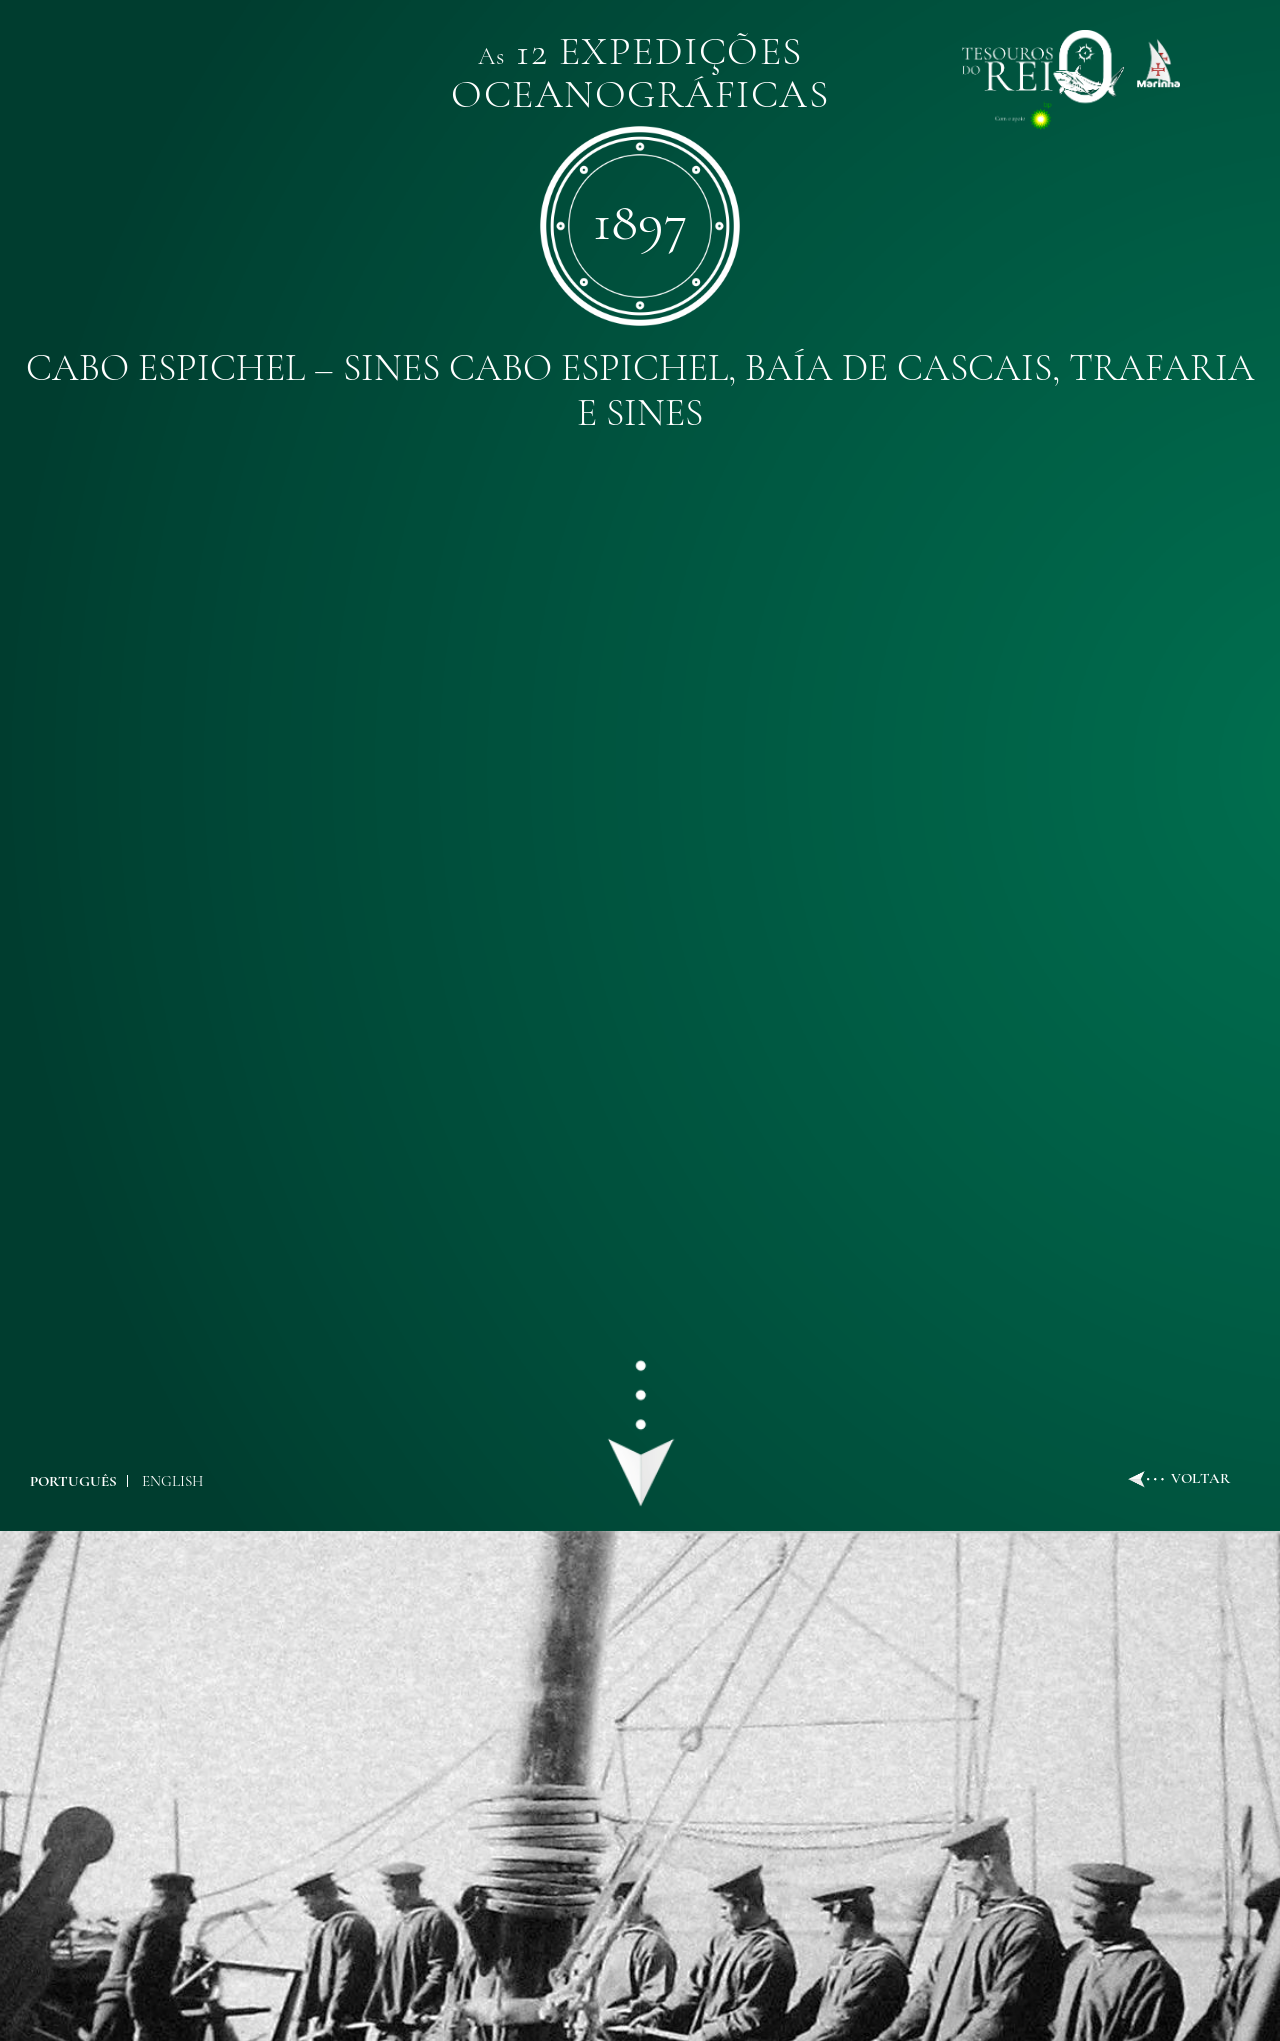 The width and height of the screenshot is (1280, 2041). What do you see at coordinates (172, 1481) in the screenshot?
I see `ENGLISH` at bounding box center [172, 1481].